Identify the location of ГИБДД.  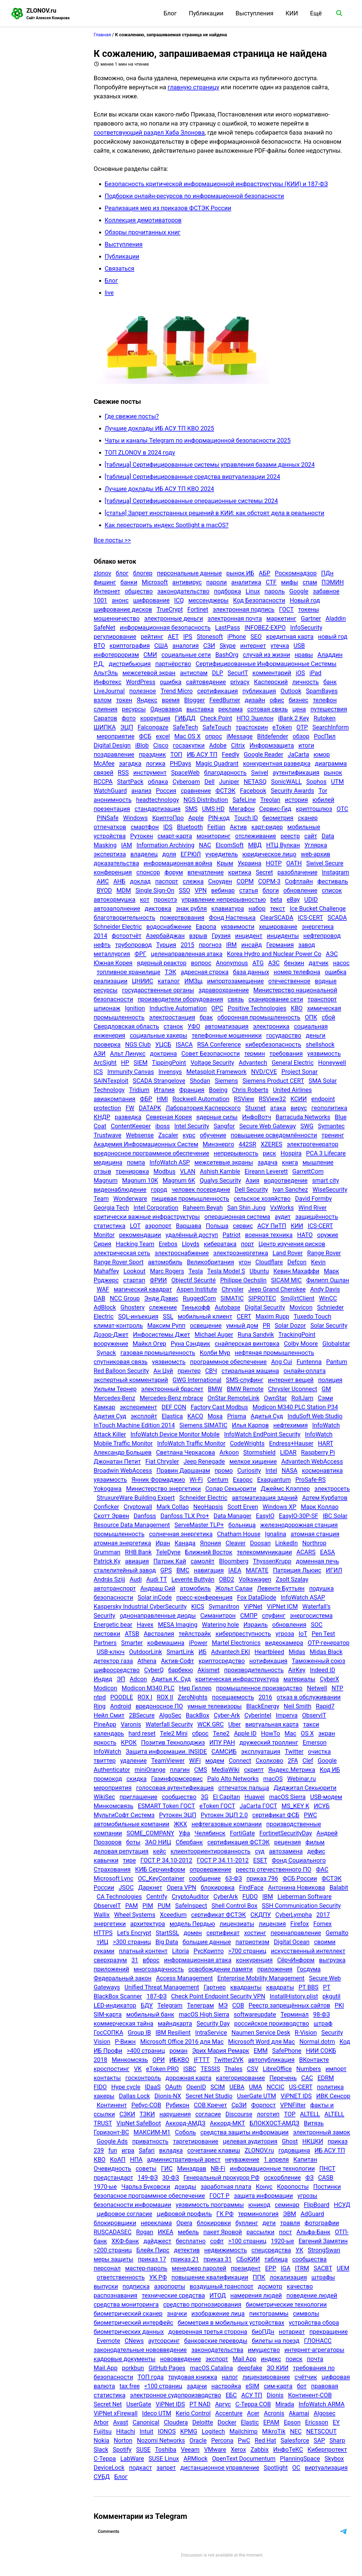
(185, 718).